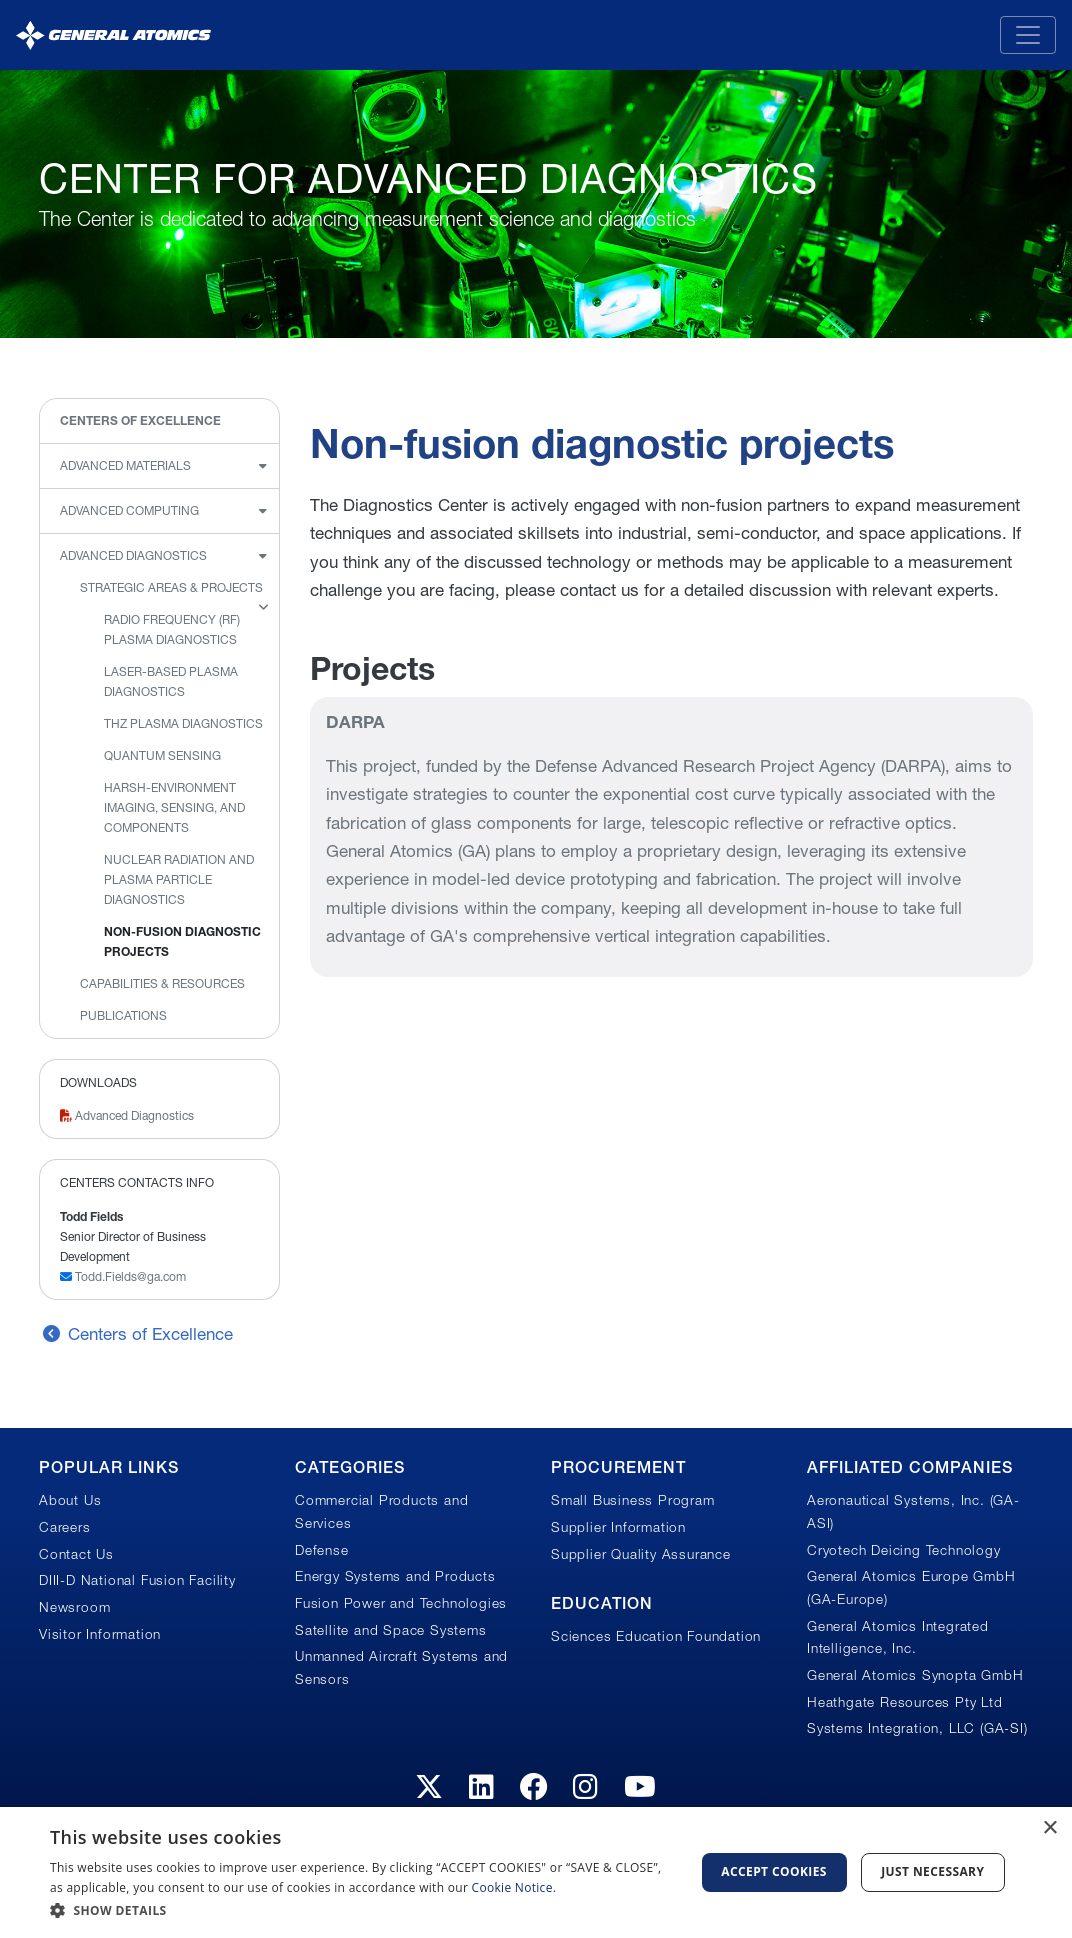  What do you see at coordinates (362, 1910) in the screenshot?
I see `[button]` at bounding box center [362, 1910].